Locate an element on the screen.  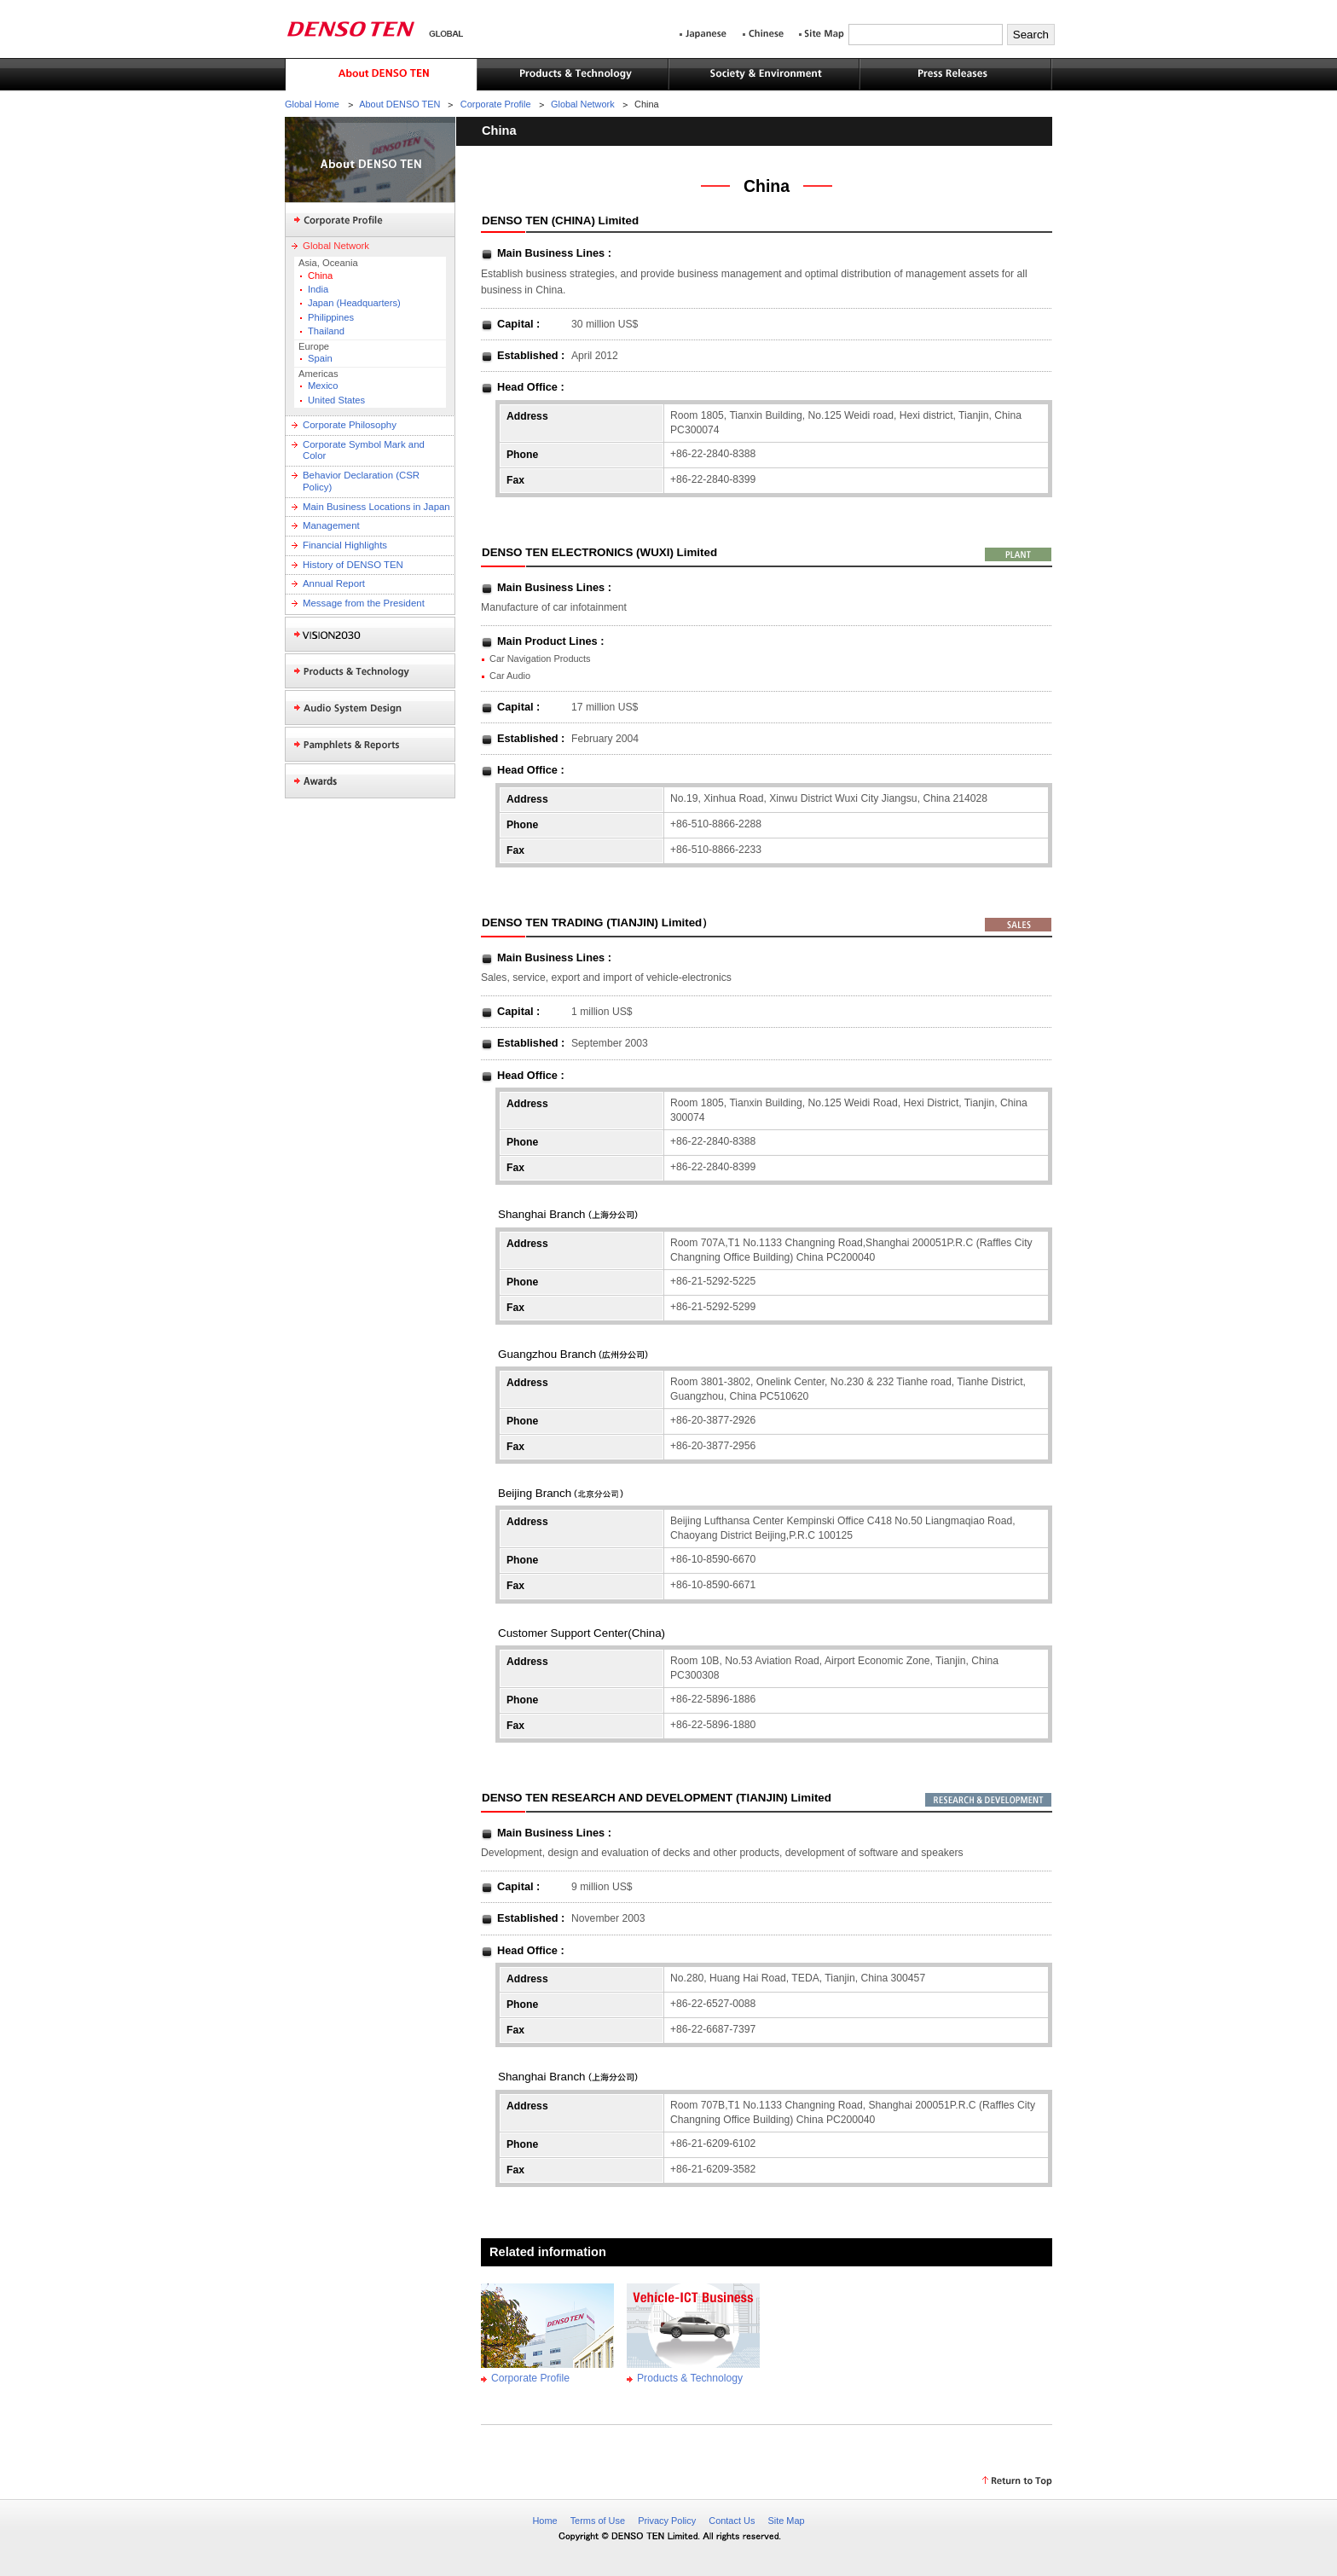
Thailand is located at coordinates (326, 331).